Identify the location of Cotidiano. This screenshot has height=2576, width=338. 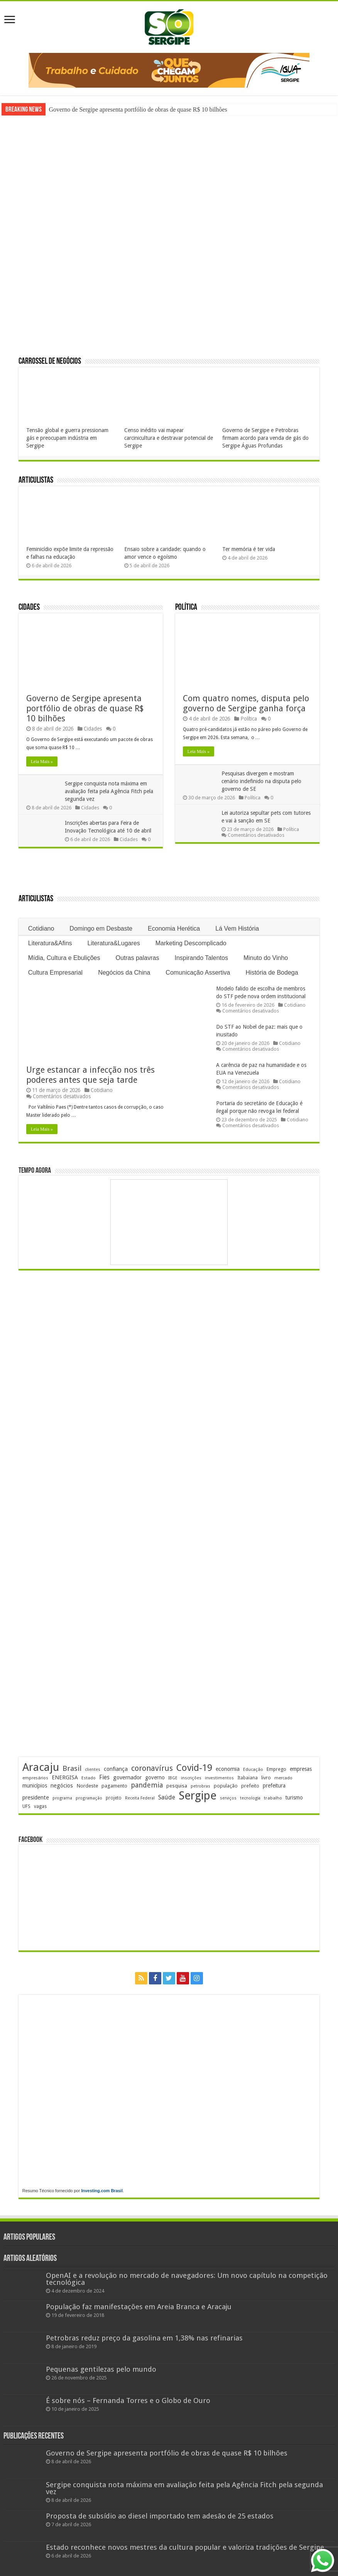
(41, 928).